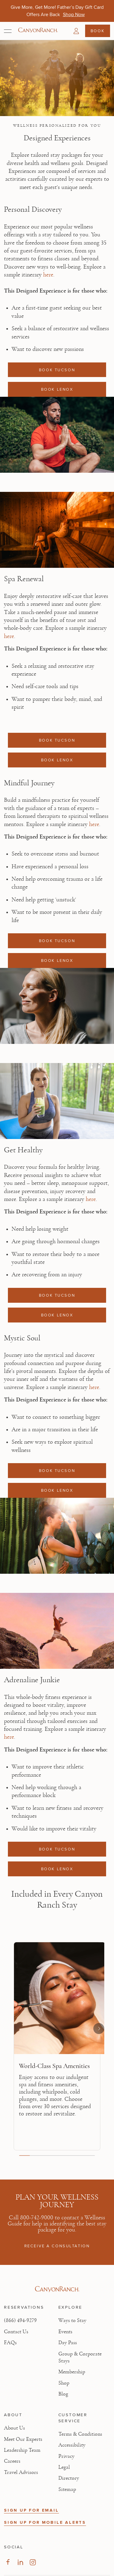 This screenshot has height=2576, width=114. Describe the element at coordinates (45, 2522) in the screenshot. I see `SIGN UP FOR MOBILE ALERTS [button]` at that location.